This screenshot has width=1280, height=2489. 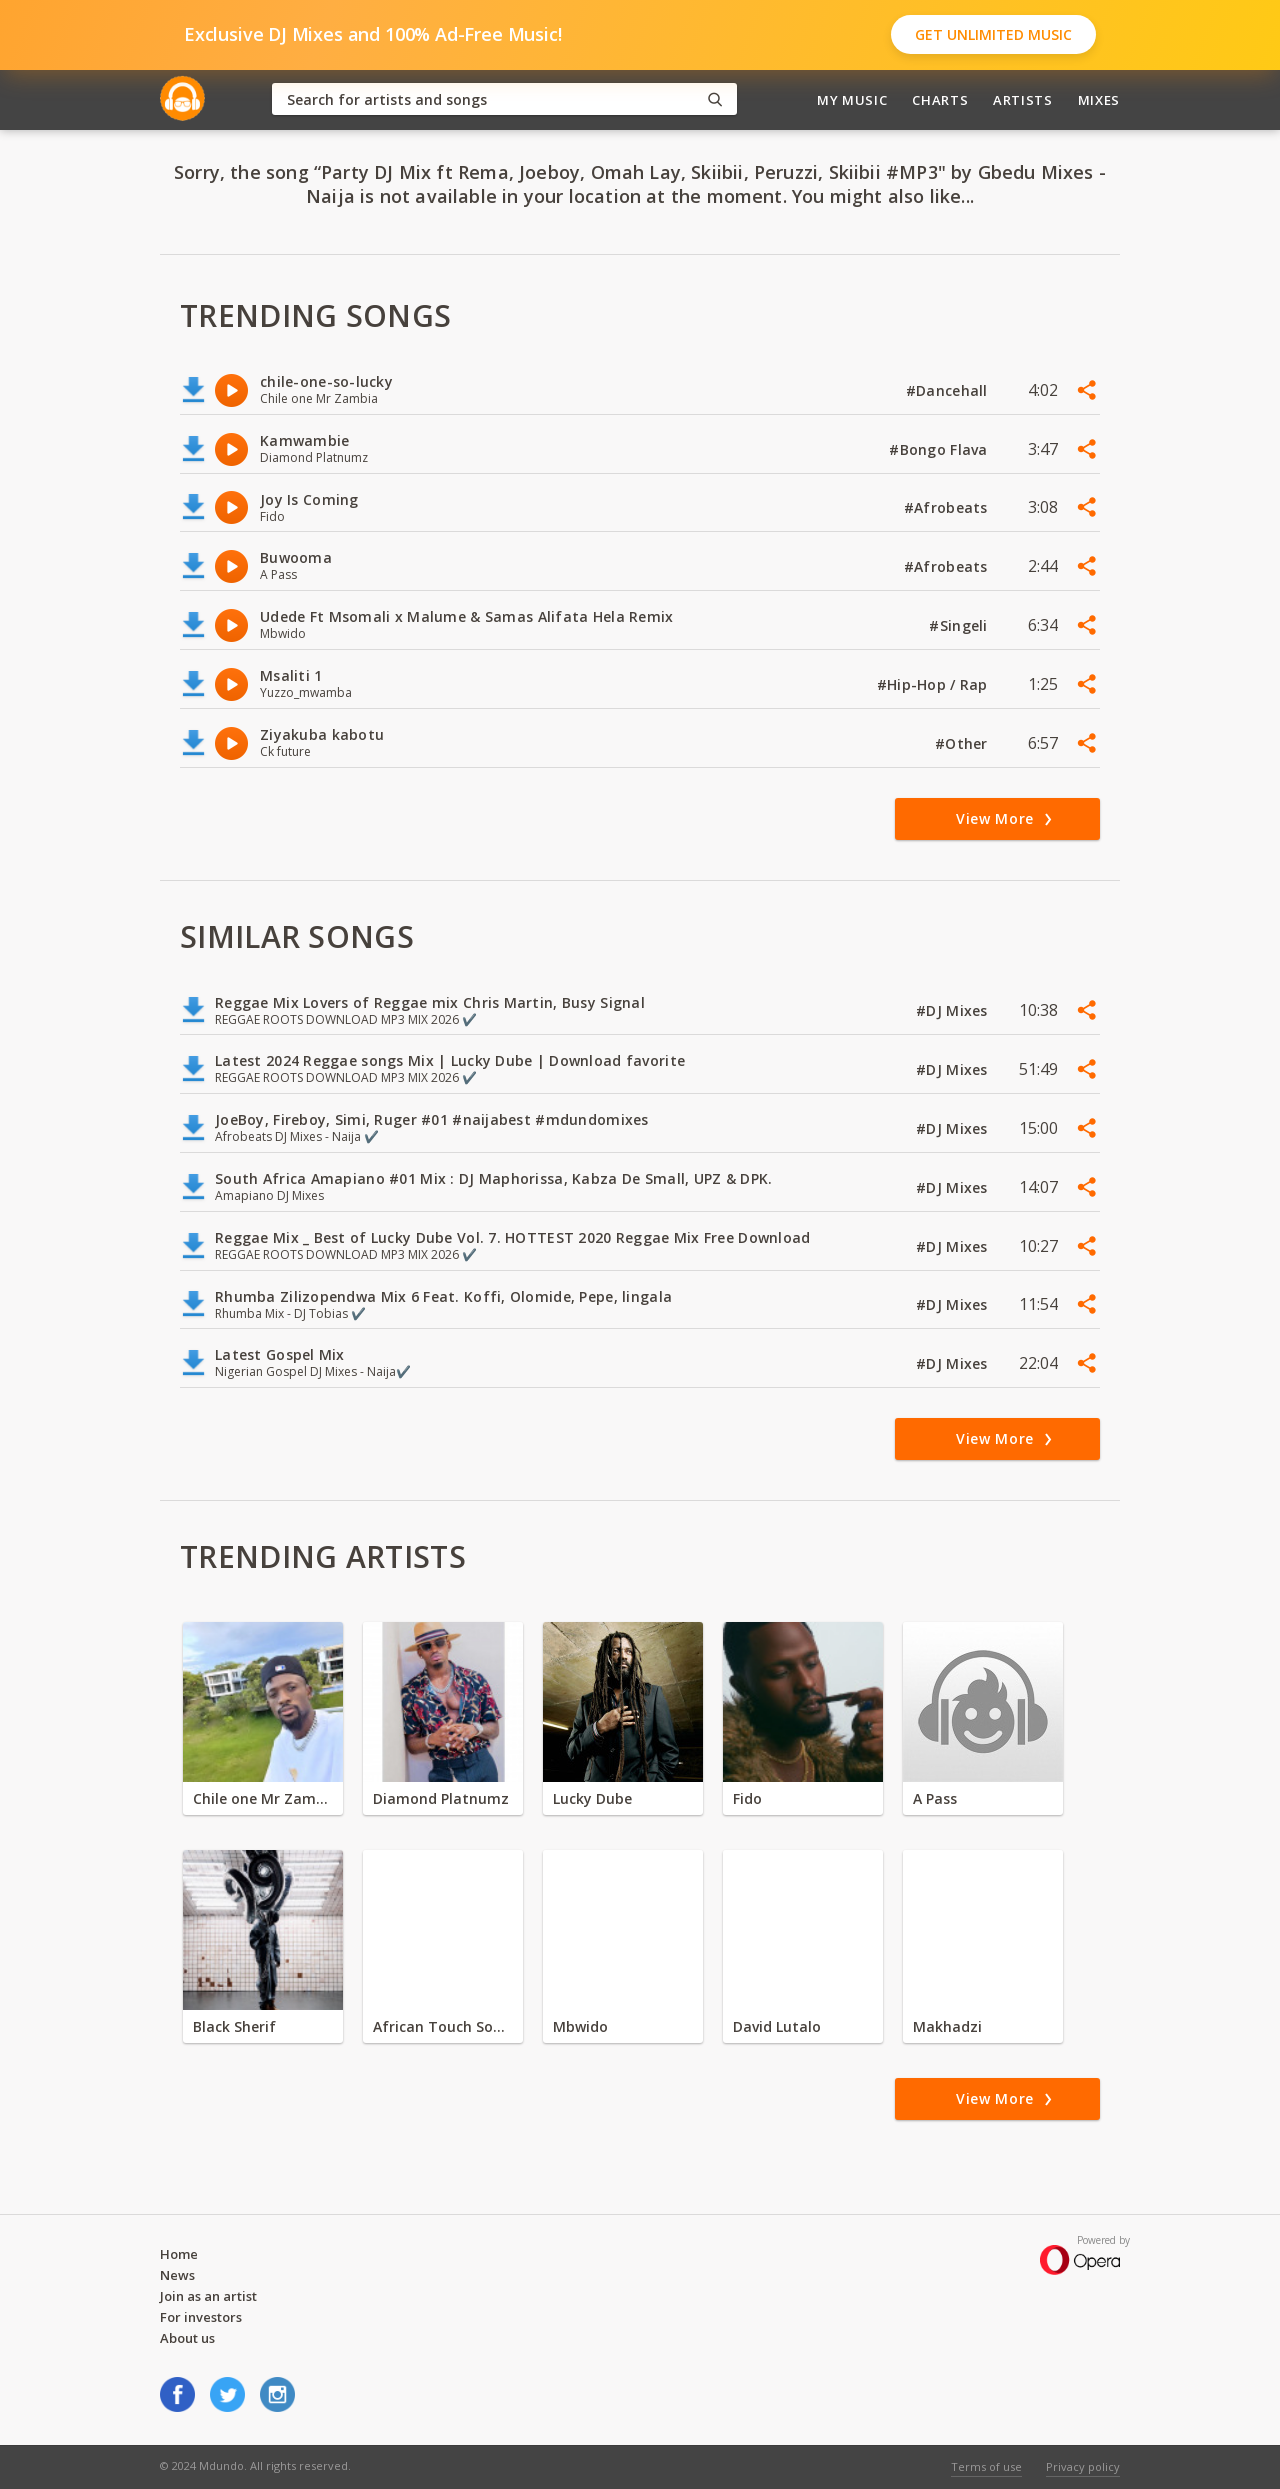 What do you see at coordinates (954, 1010) in the screenshot?
I see `#DJ Mixes` at bounding box center [954, 1010].